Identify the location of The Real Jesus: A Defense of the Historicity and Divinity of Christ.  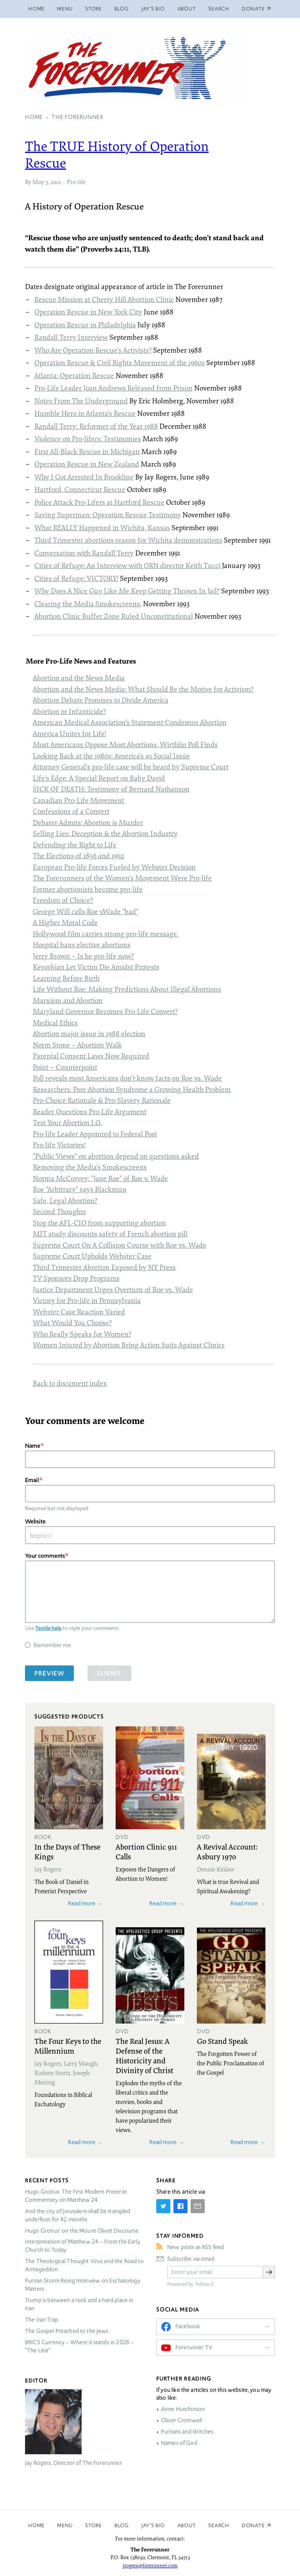
(144, 2055).